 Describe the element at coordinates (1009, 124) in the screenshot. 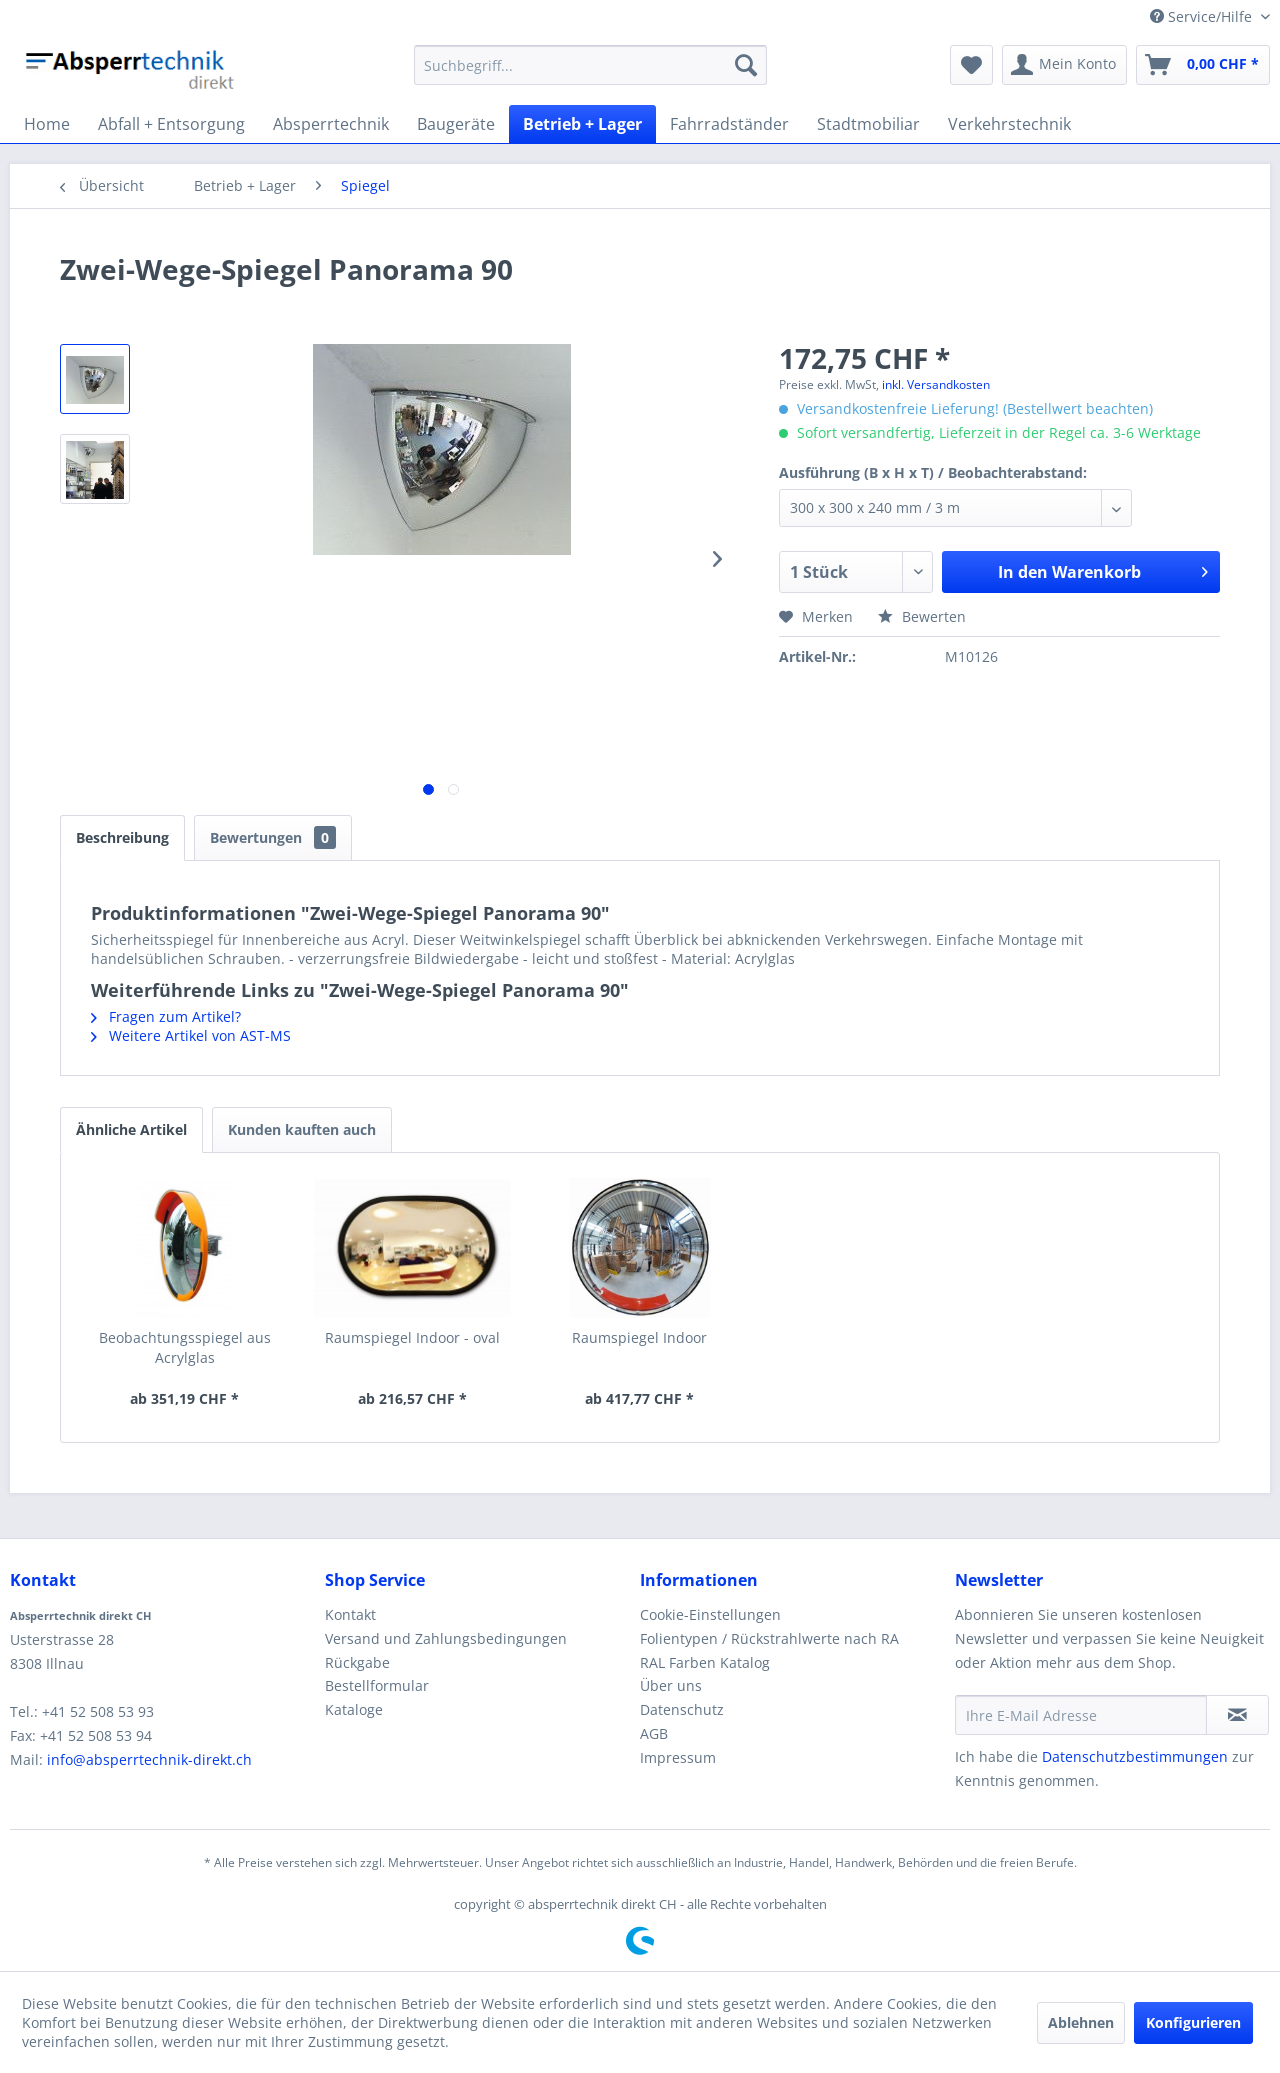

I see `[Verkehrstechnik]` at that location.